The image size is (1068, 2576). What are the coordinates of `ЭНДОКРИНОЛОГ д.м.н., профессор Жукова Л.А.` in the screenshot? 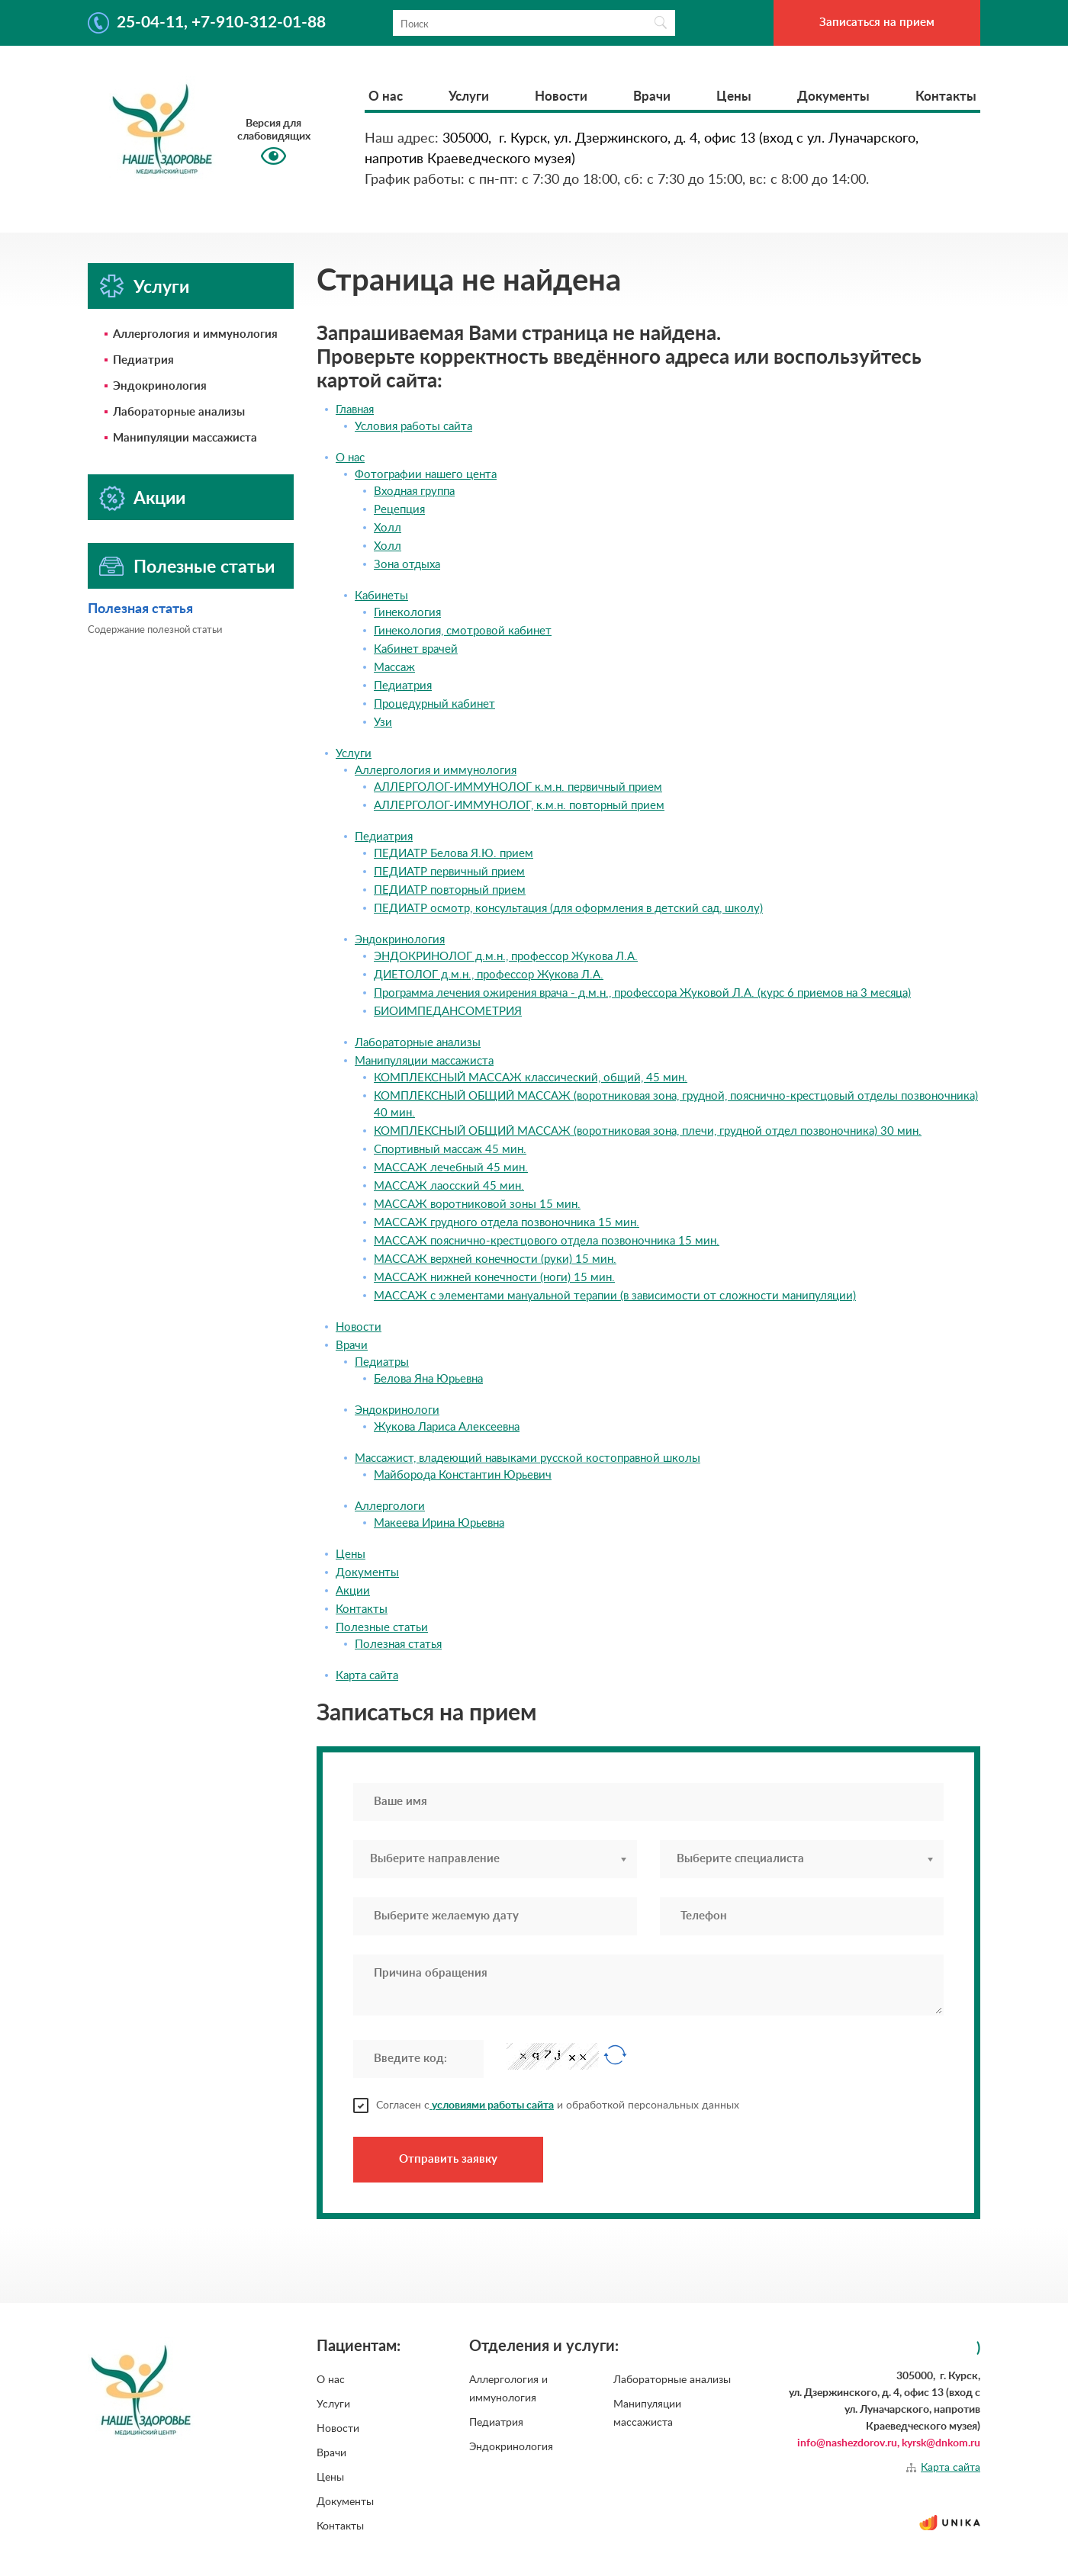 It's located at (506, 956).